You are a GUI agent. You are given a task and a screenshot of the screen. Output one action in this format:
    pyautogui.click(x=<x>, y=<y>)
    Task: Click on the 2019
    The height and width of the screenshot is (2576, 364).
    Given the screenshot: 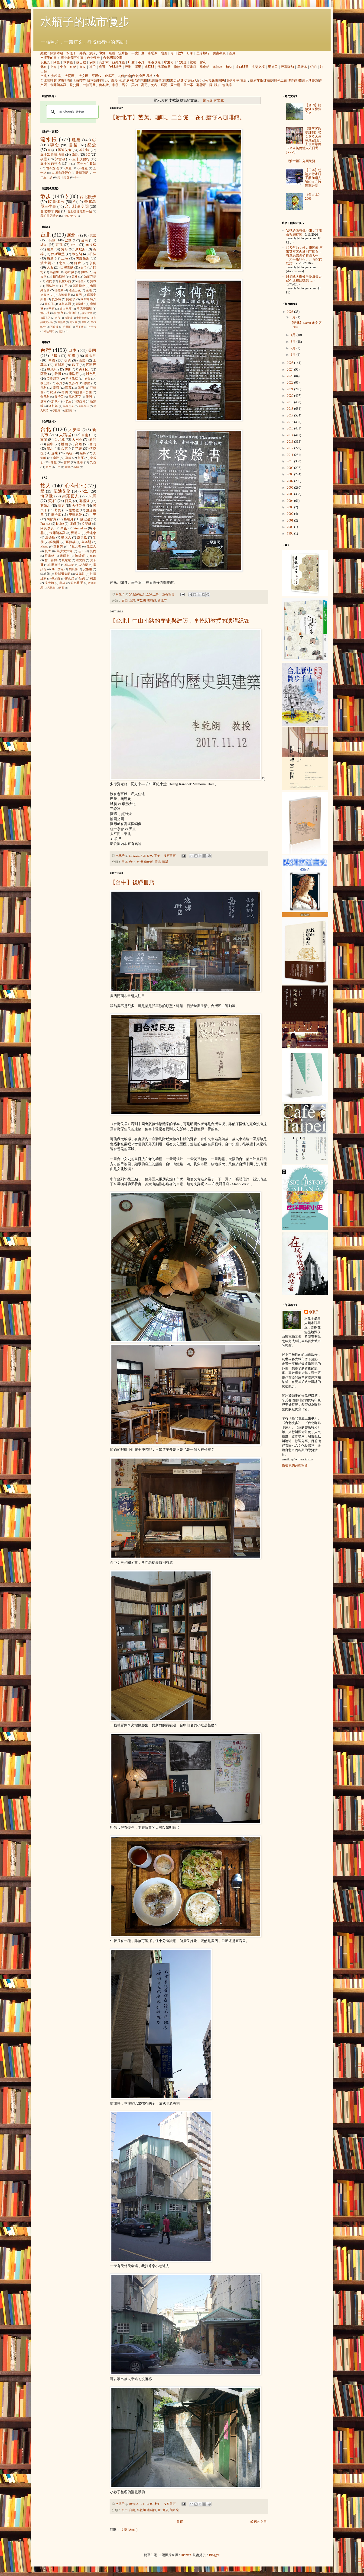 What is the action you would take?
    pyautogui.click(x=290, y=402)
    